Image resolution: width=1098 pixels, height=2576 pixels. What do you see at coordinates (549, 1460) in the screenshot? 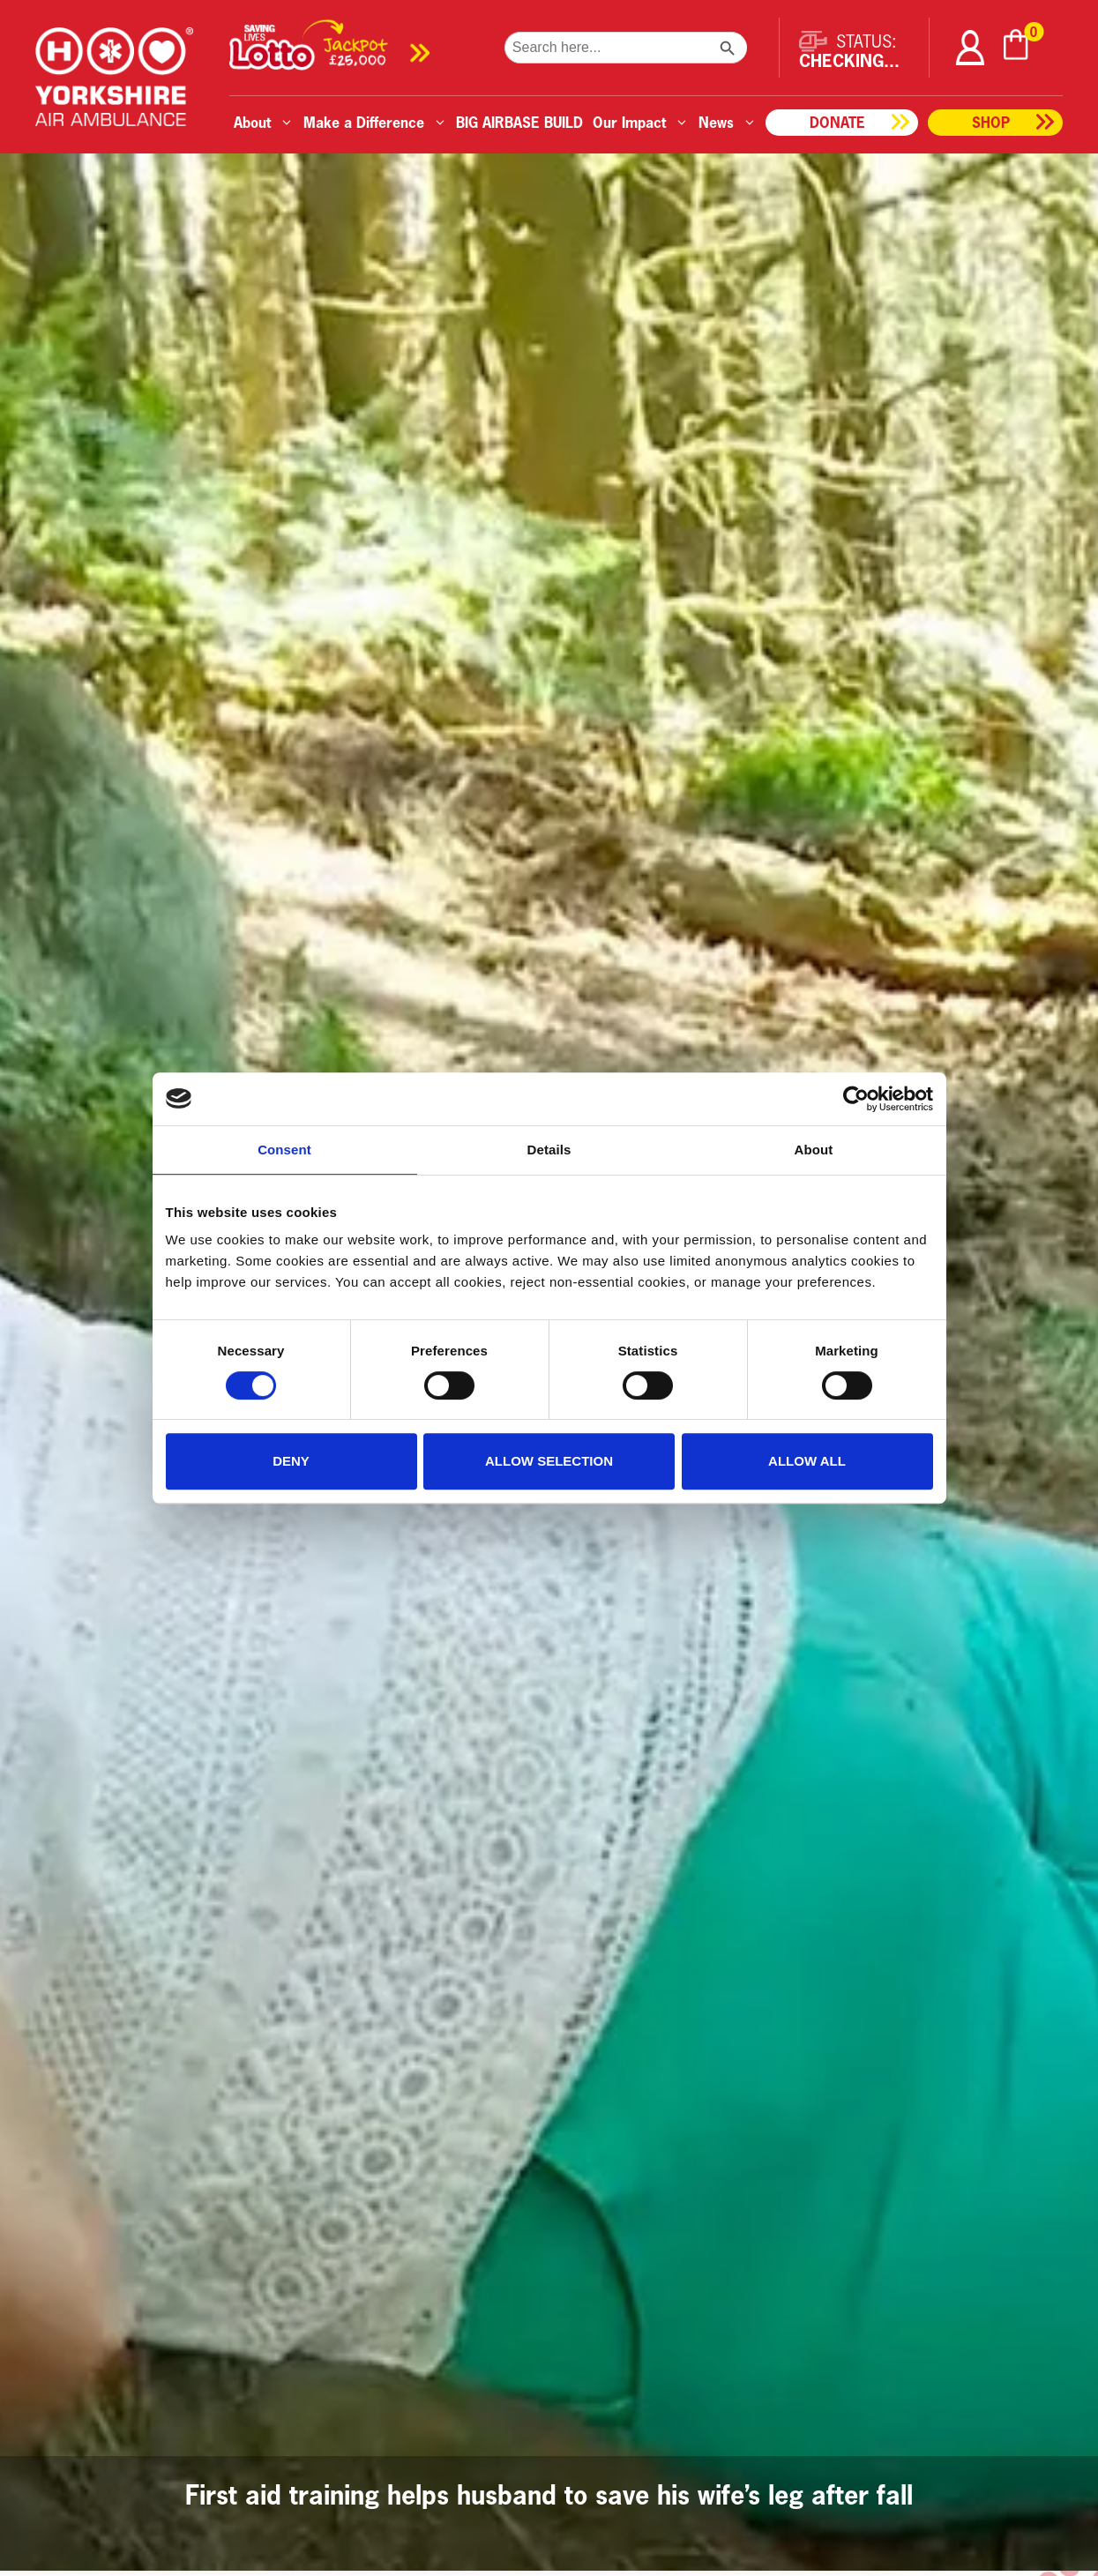
I see `Allow selection` at bounding box center [549, 1460].